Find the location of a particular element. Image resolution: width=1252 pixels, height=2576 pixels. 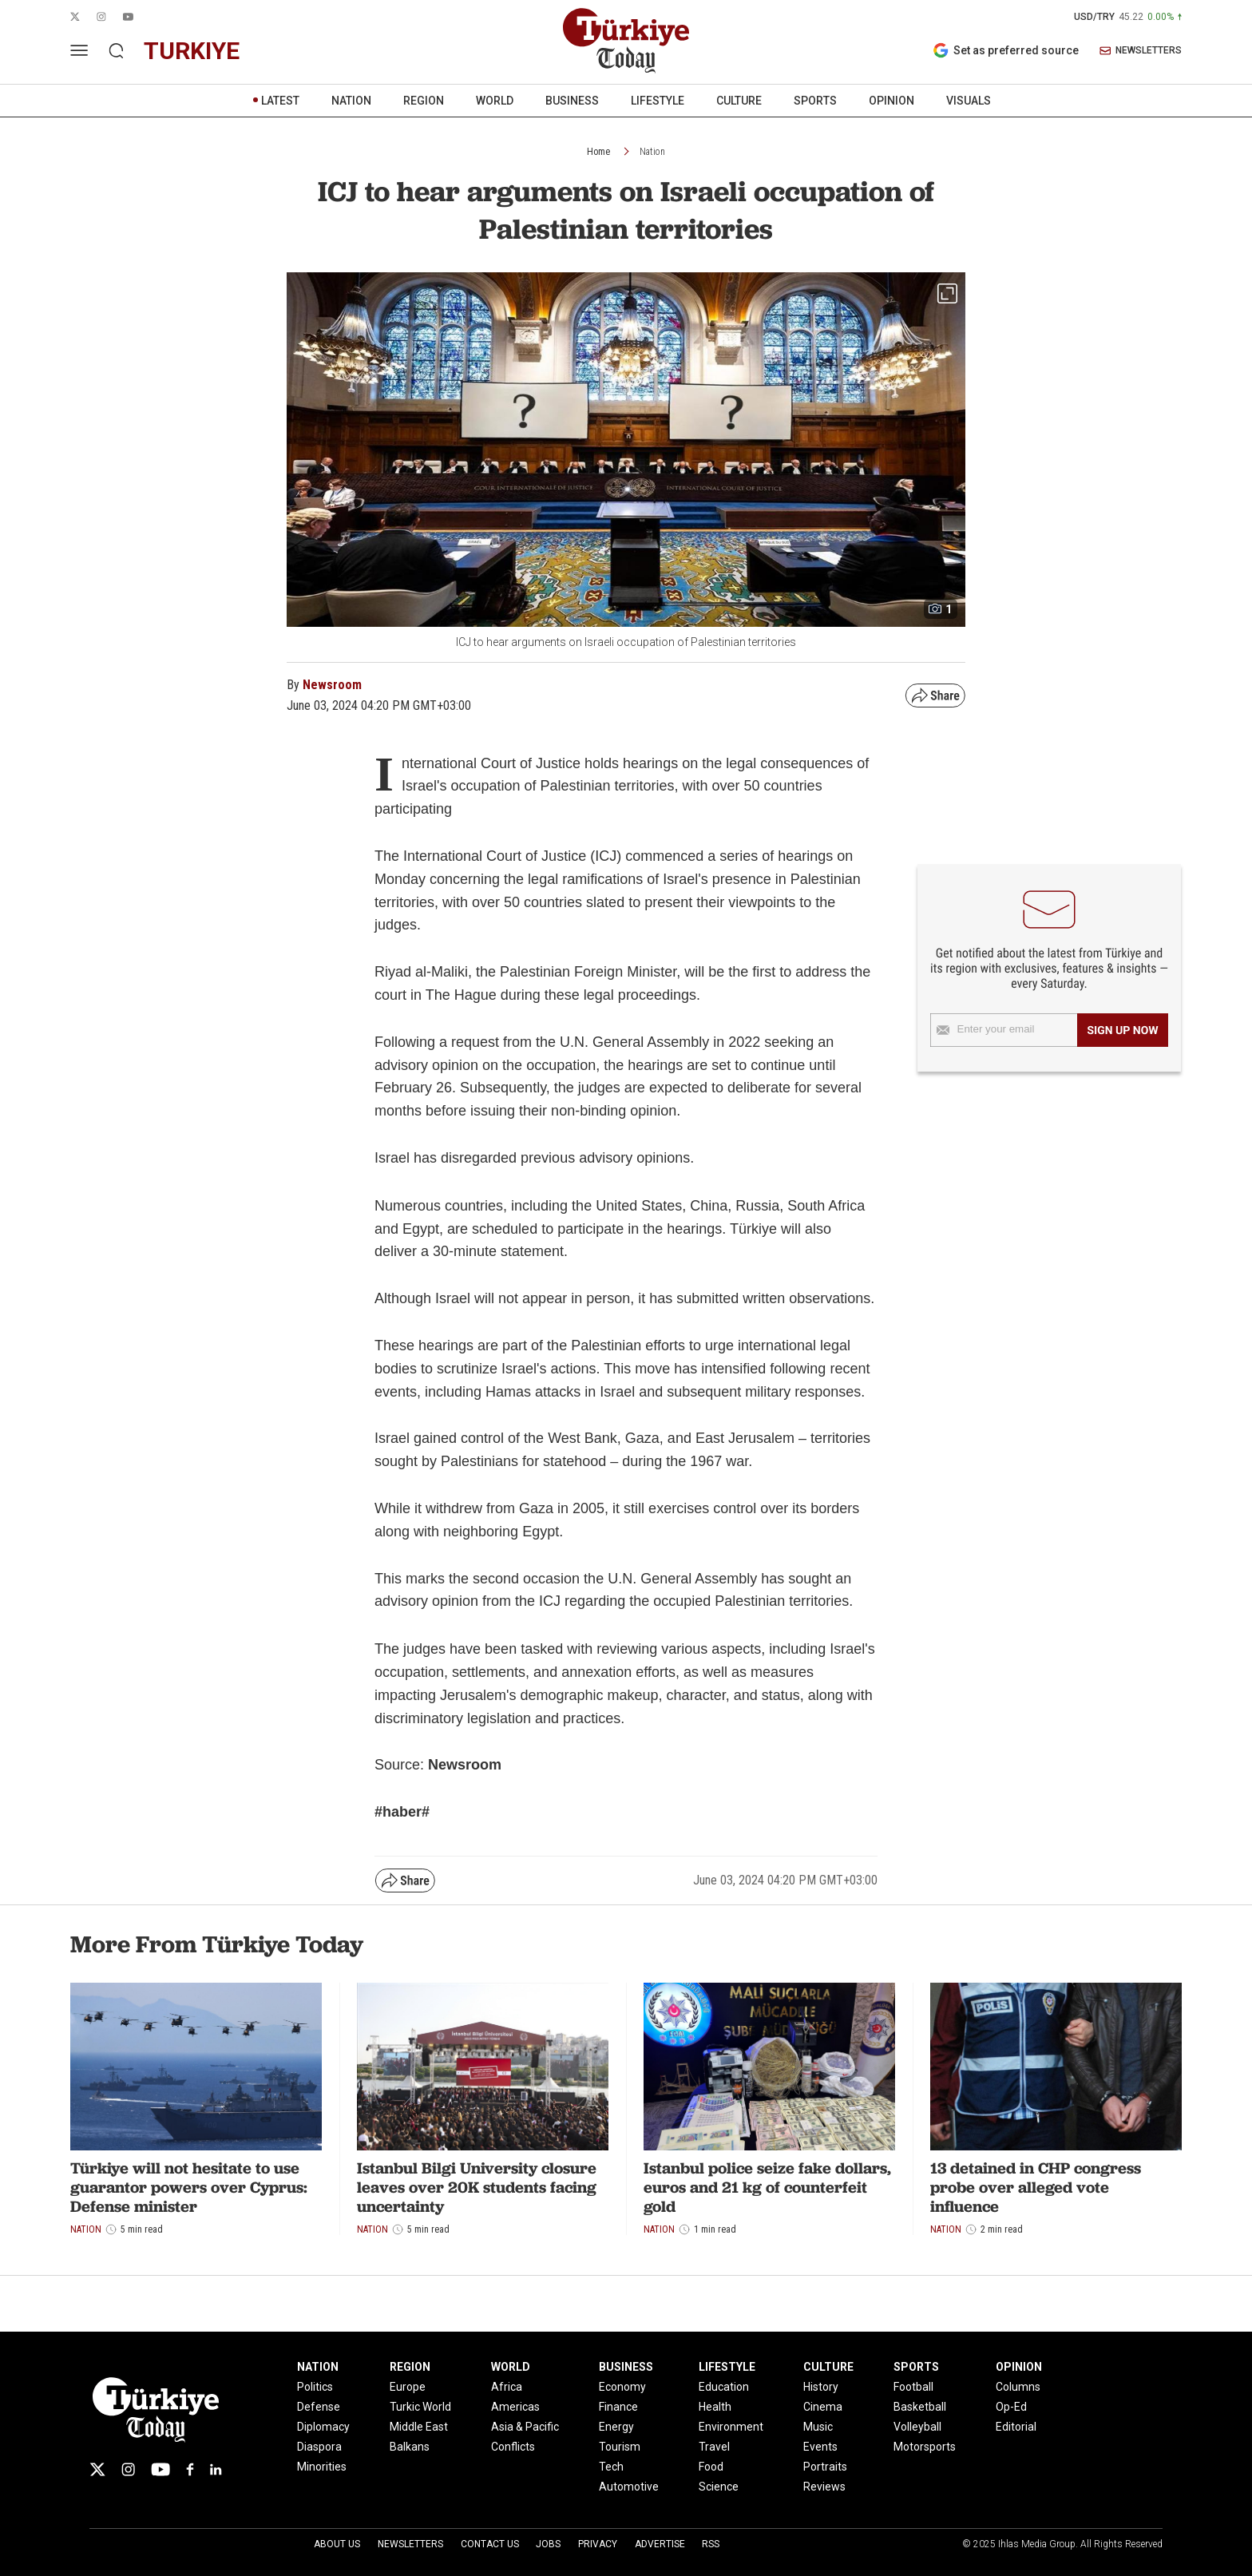

Set as preferred source is located at coordinates (1006, 50).